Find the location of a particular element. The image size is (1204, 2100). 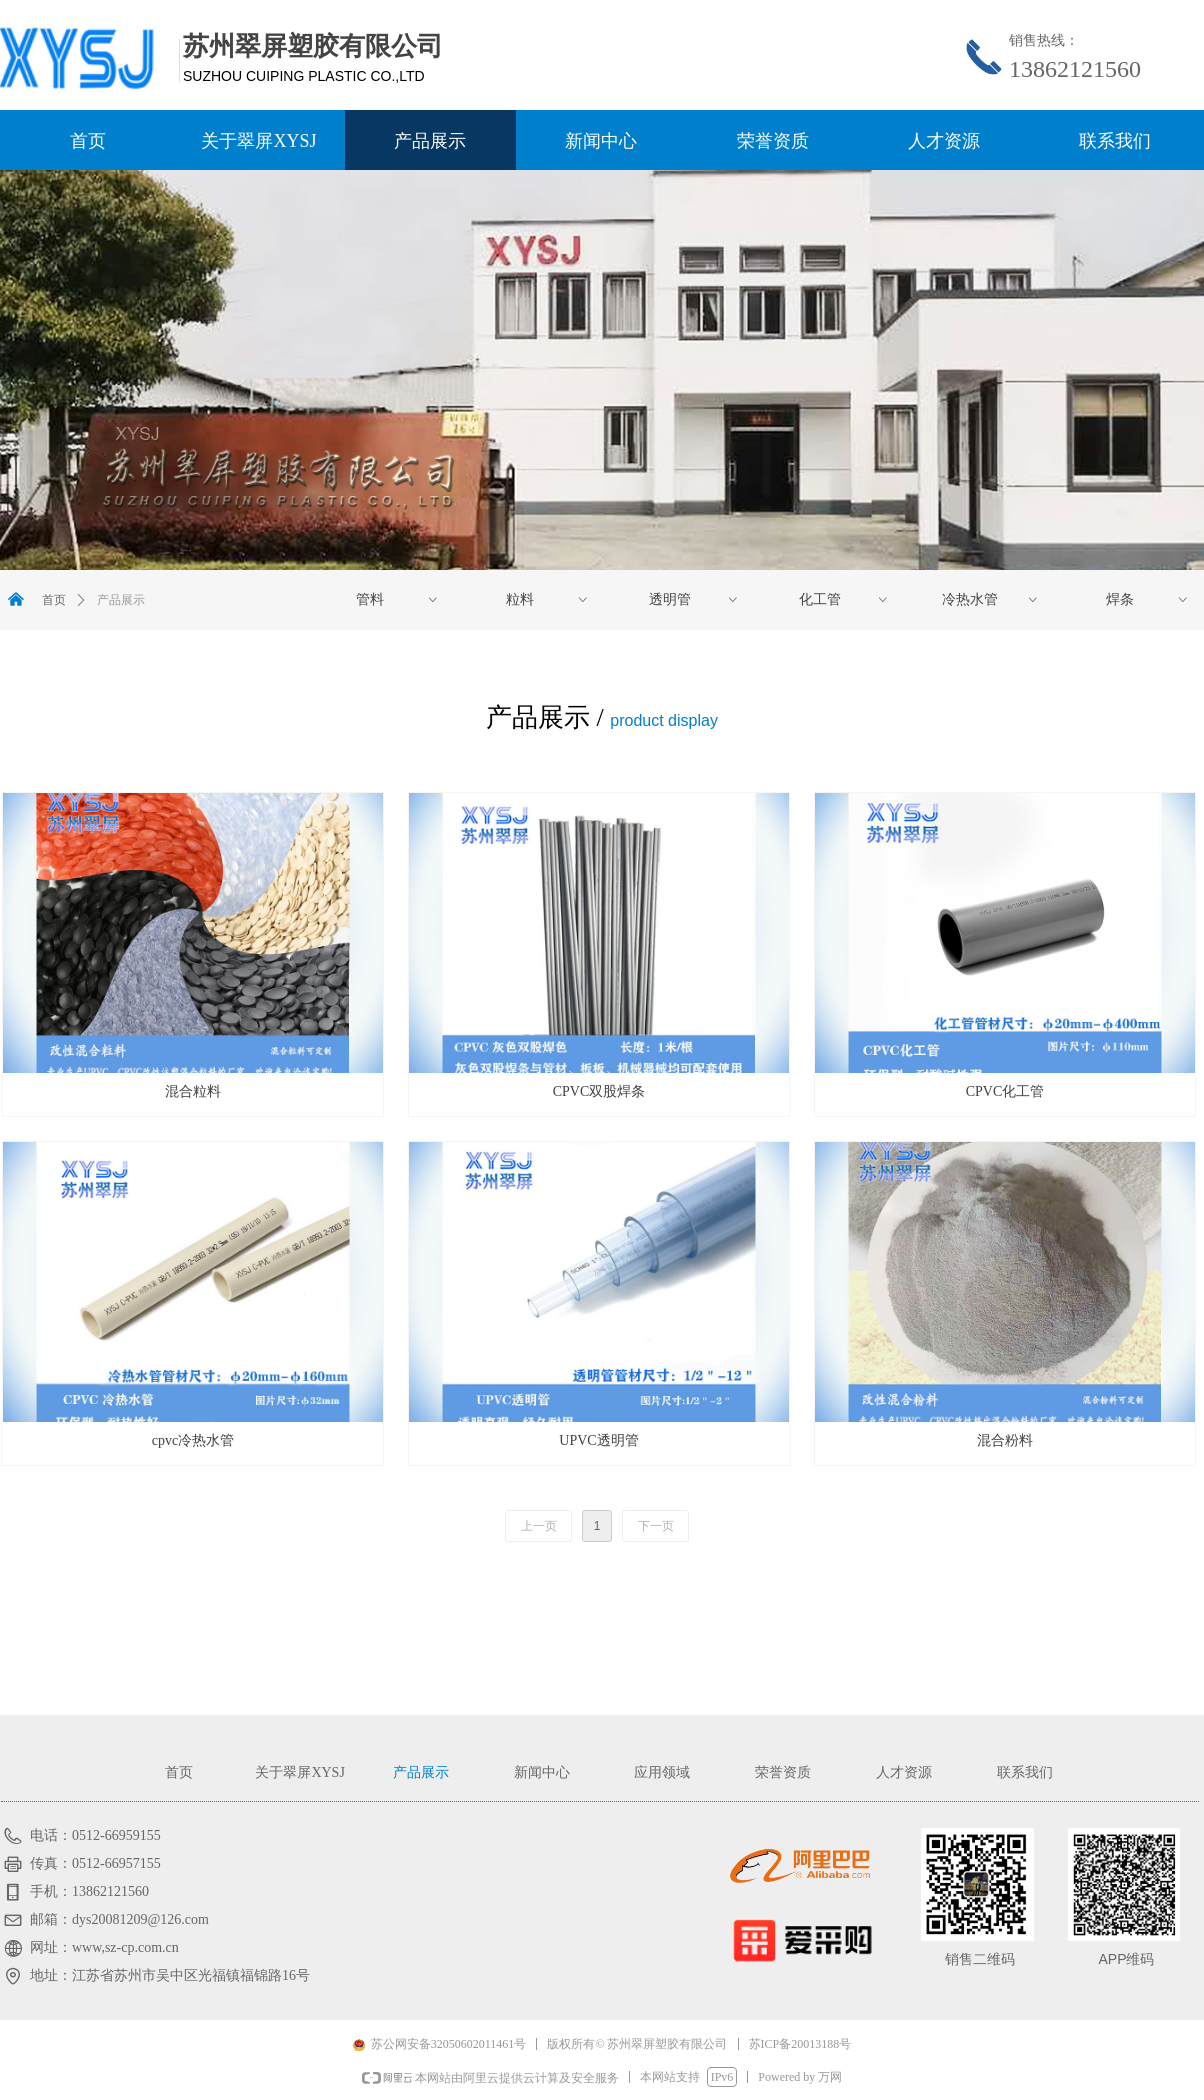

产品展示 is located at coordinates (121, 600).